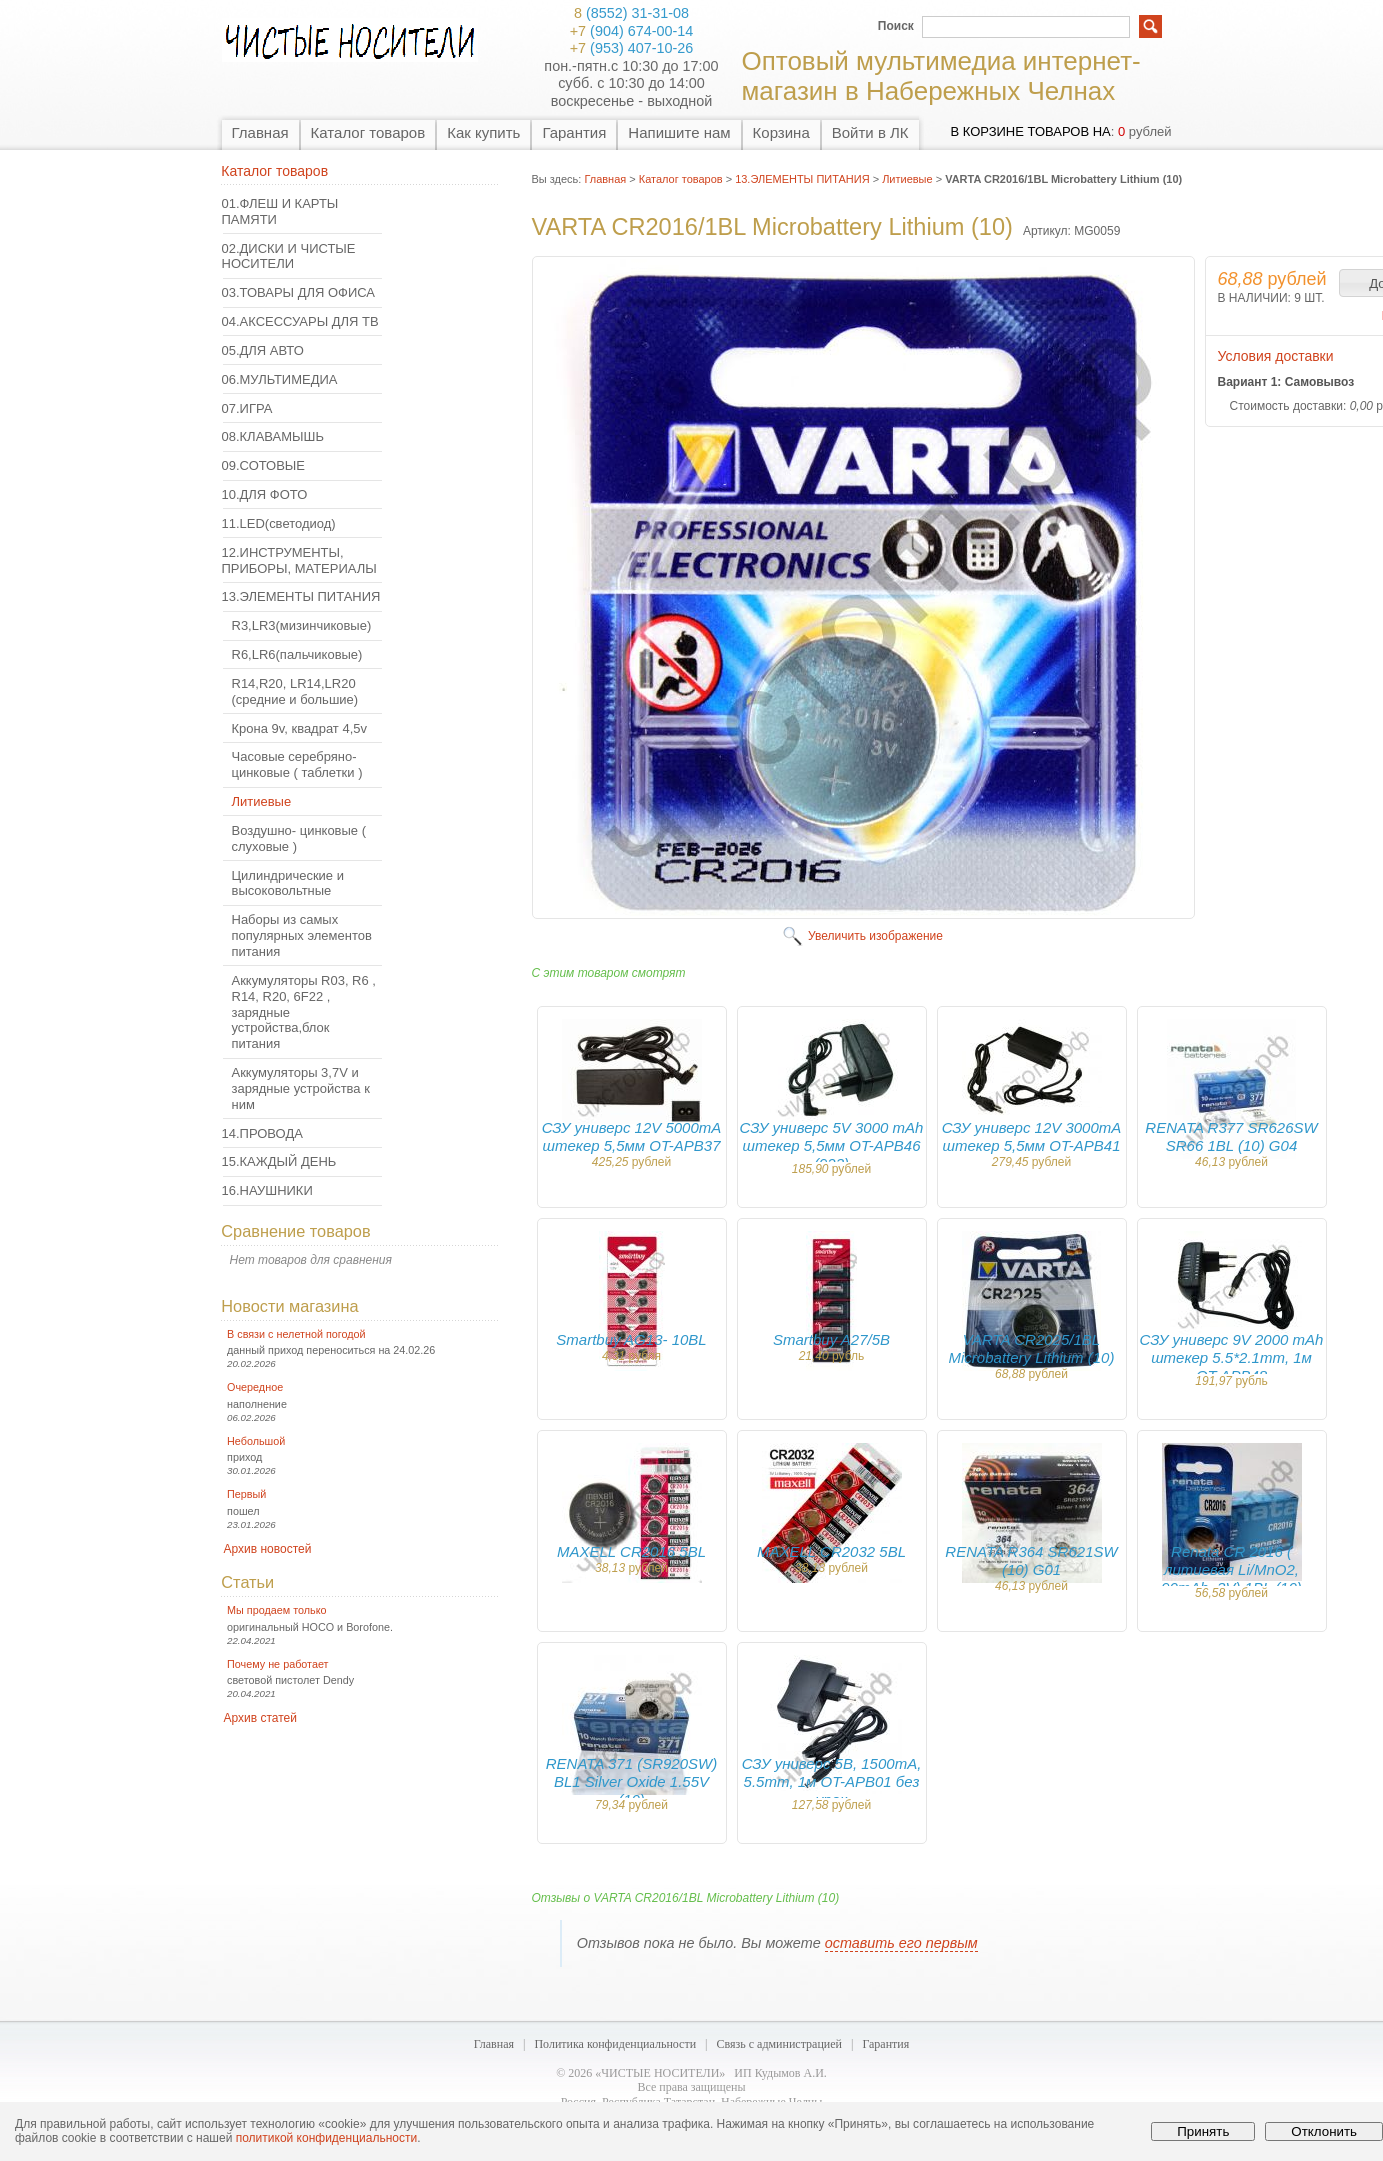  I want to click on Крона 9v, квадрат 4,5v, so click(299, 728).